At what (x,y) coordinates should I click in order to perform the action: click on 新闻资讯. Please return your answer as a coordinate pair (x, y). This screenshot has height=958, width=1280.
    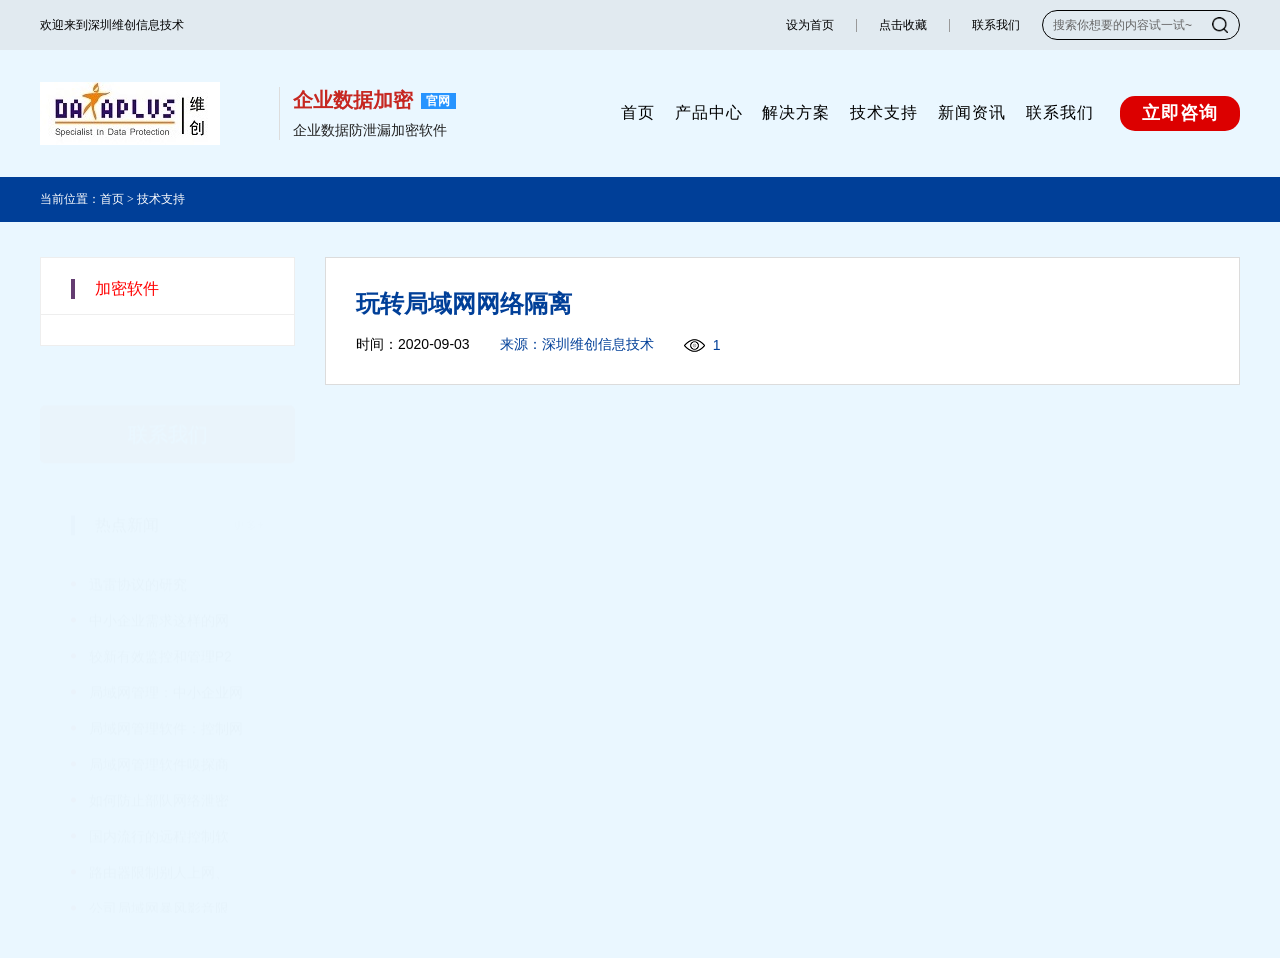
    Looking at the image, I should click on (972, 112).